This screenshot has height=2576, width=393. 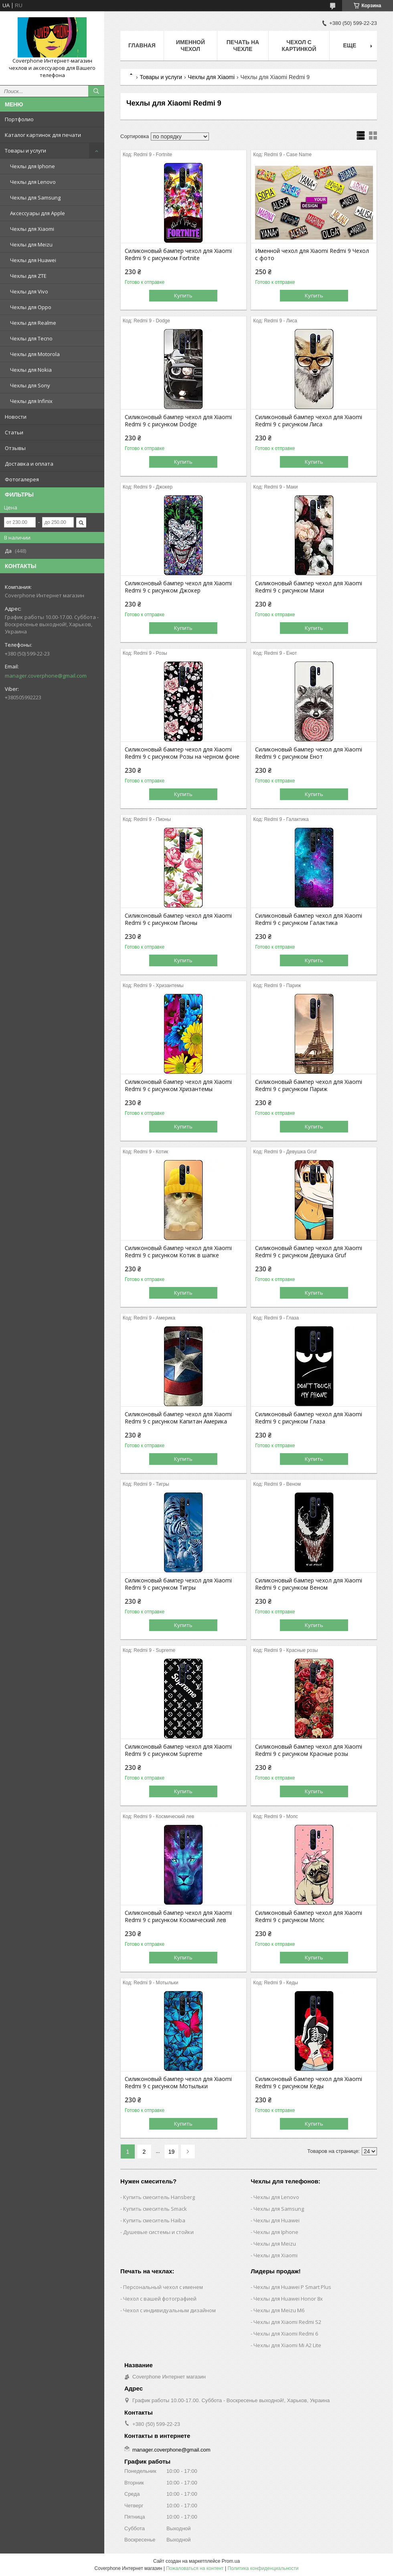 I want to click on Товары и услуги, so click(x=25, y=150).